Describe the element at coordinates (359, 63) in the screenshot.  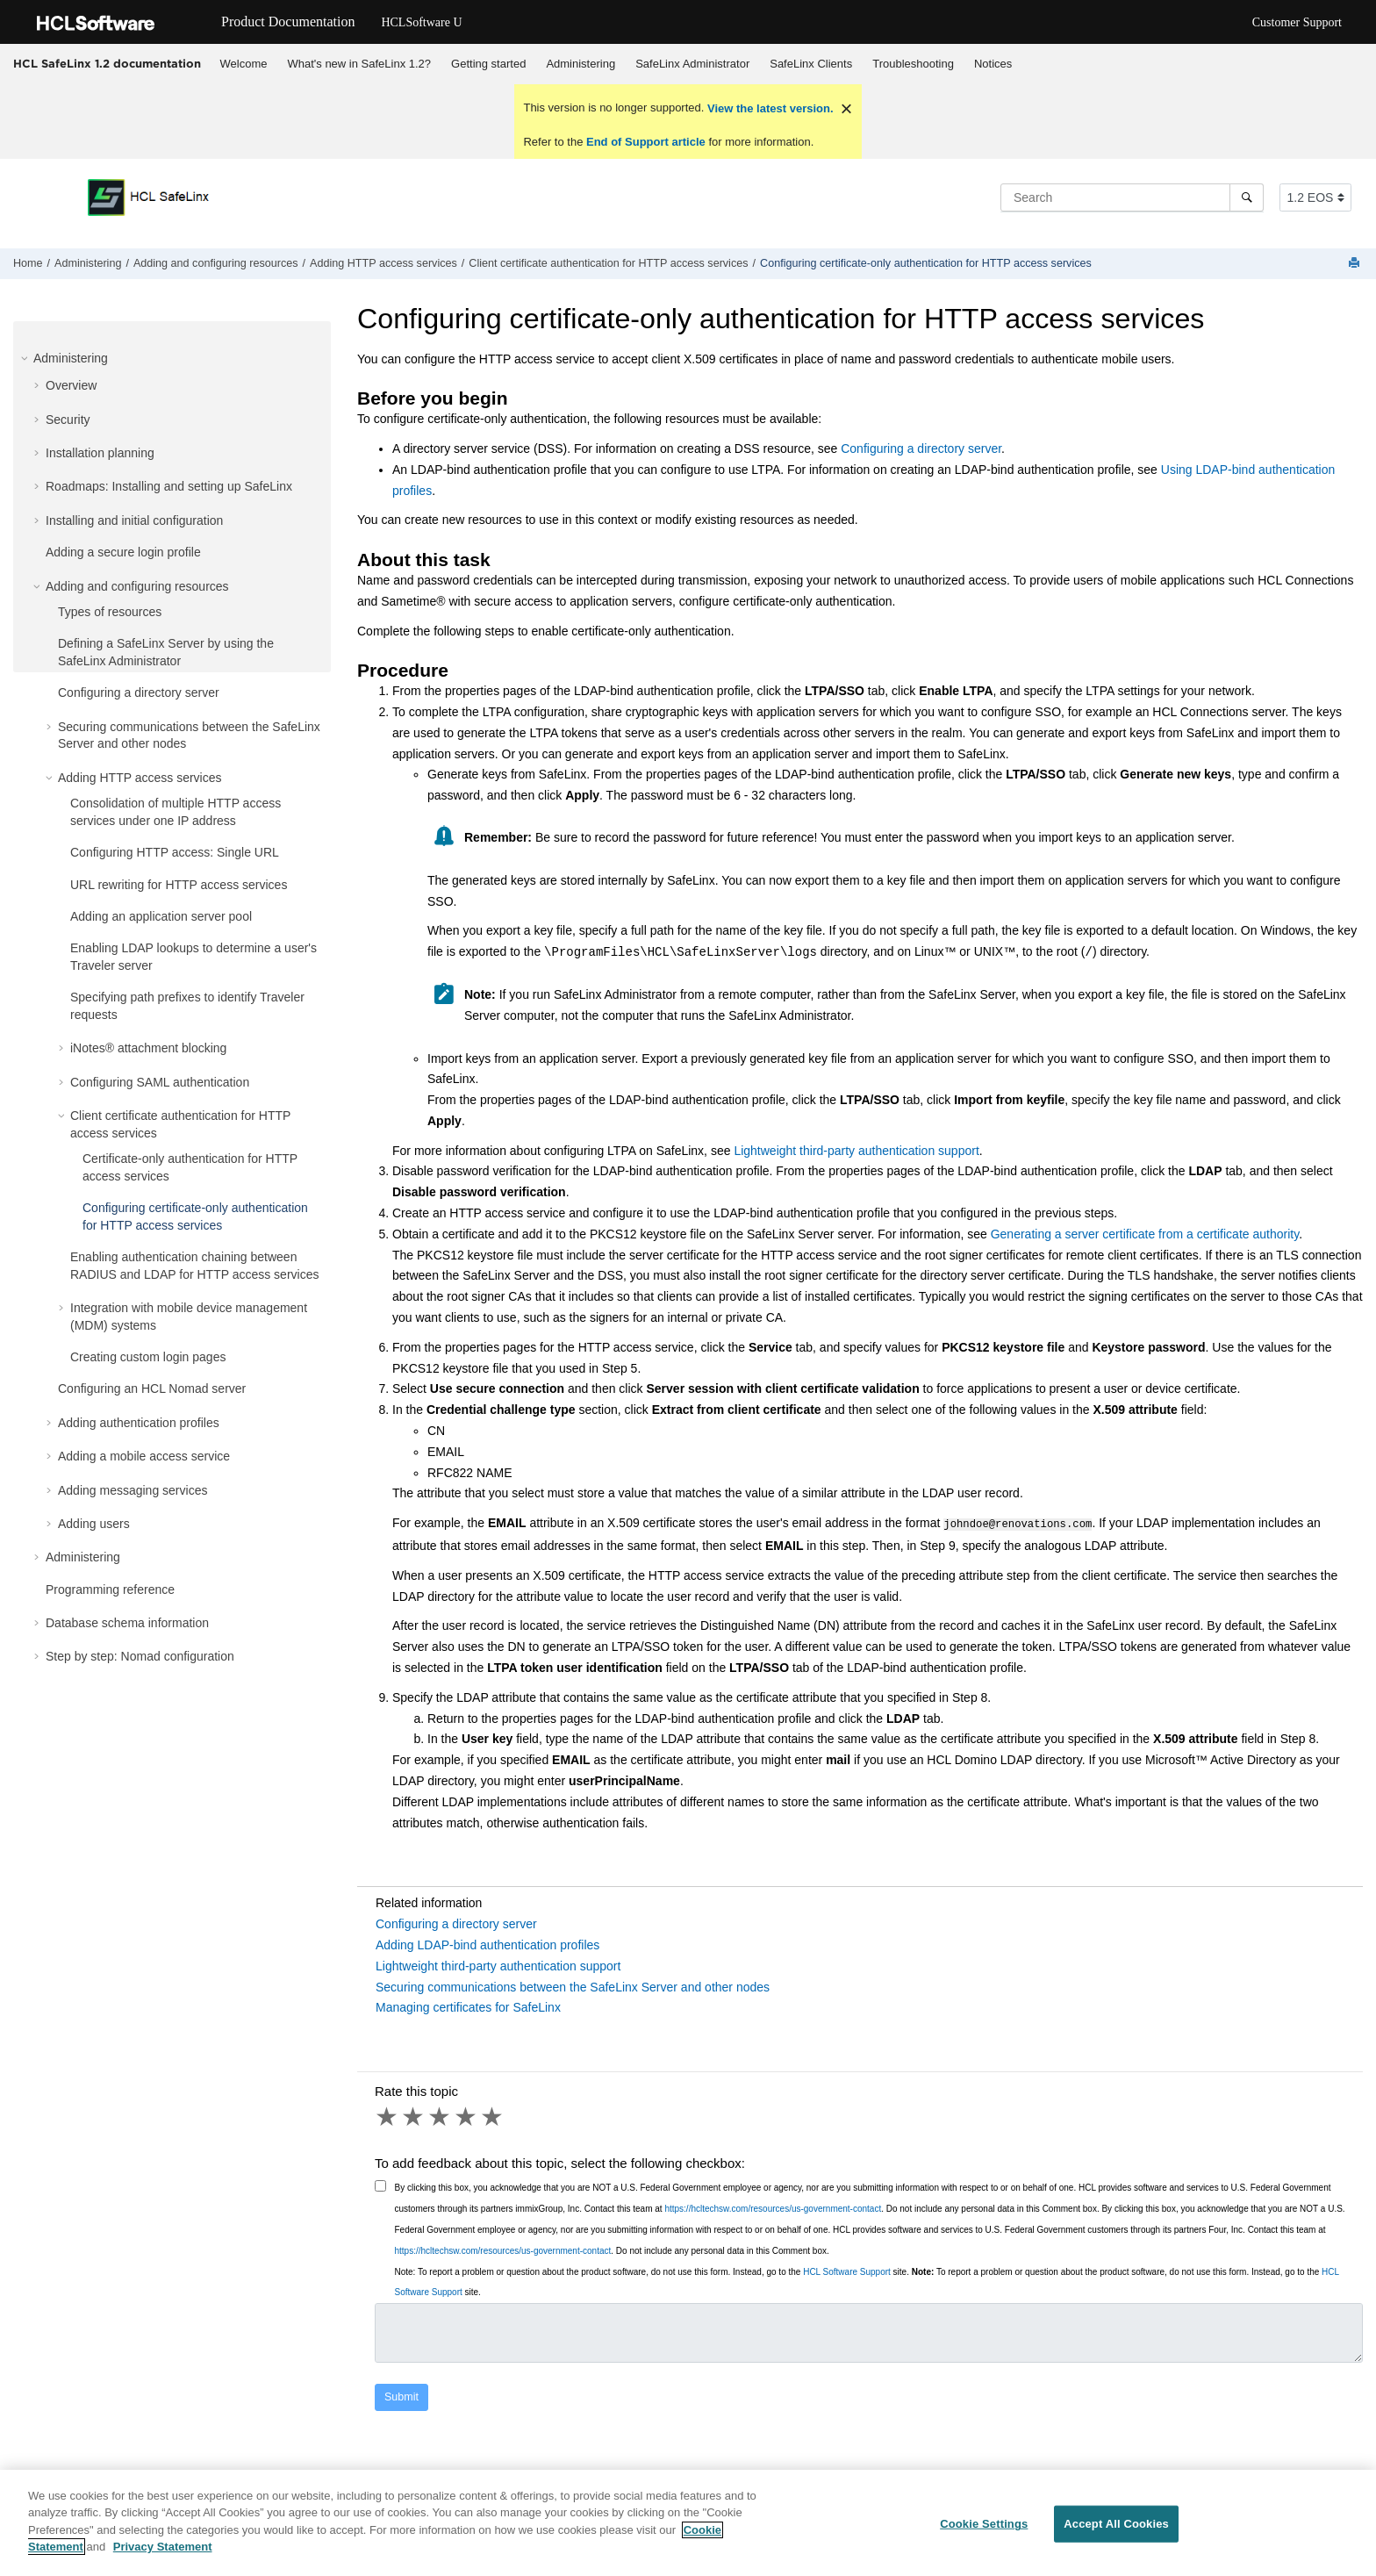
I see `What's new in SafeLinx 1.2?` at that location.